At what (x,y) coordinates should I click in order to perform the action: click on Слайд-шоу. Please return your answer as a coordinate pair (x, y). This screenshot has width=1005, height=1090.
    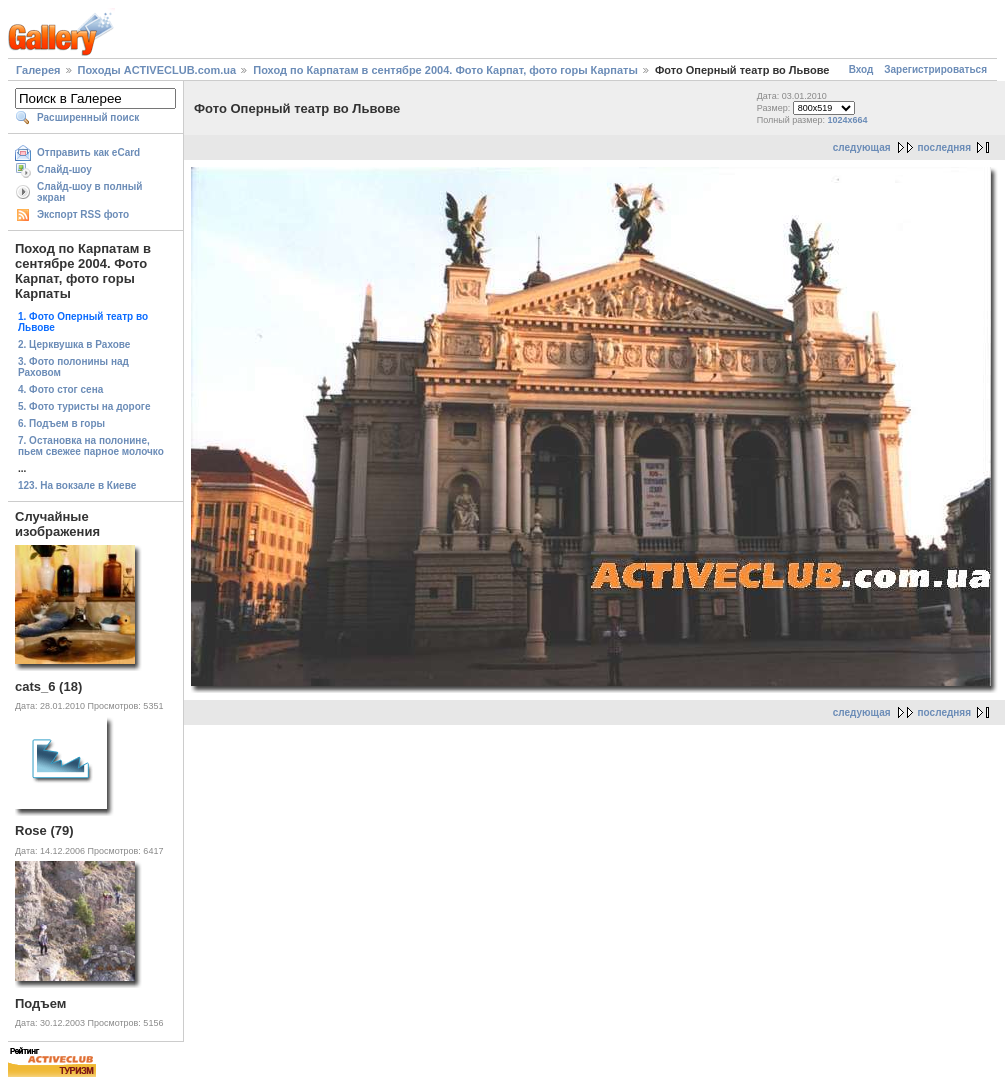
    Looking at the image, I should click on (64, 169).